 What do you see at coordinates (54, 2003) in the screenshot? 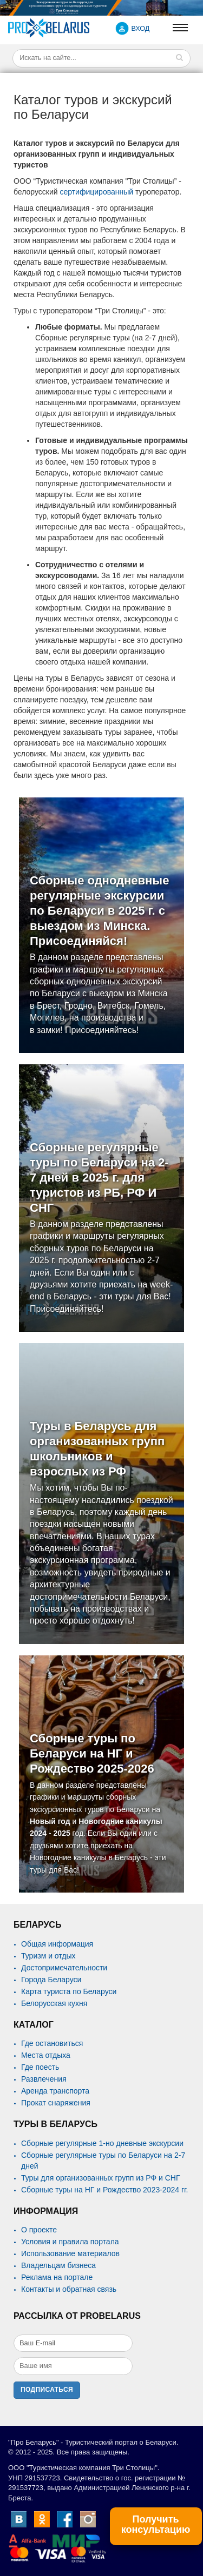
I see `Белорусская кухня` at bounding box center [54, 2003].